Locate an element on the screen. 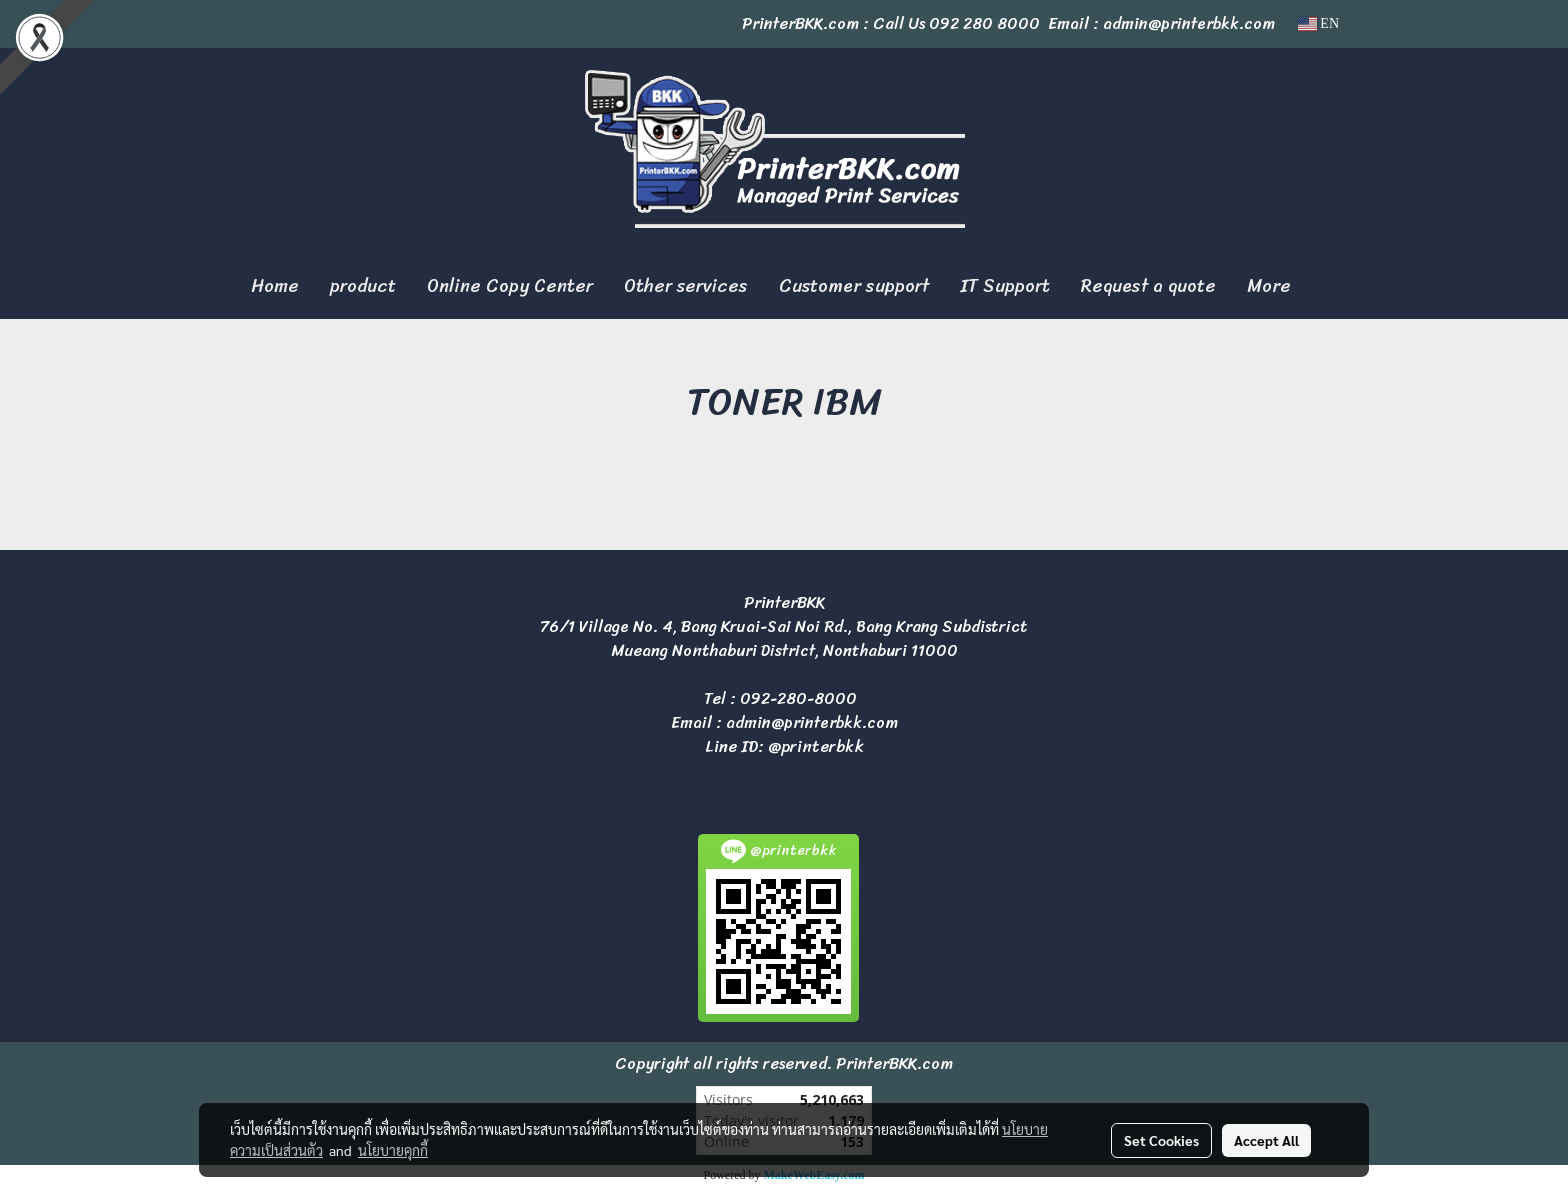  IT Support is located at coordinates (1005, 286).